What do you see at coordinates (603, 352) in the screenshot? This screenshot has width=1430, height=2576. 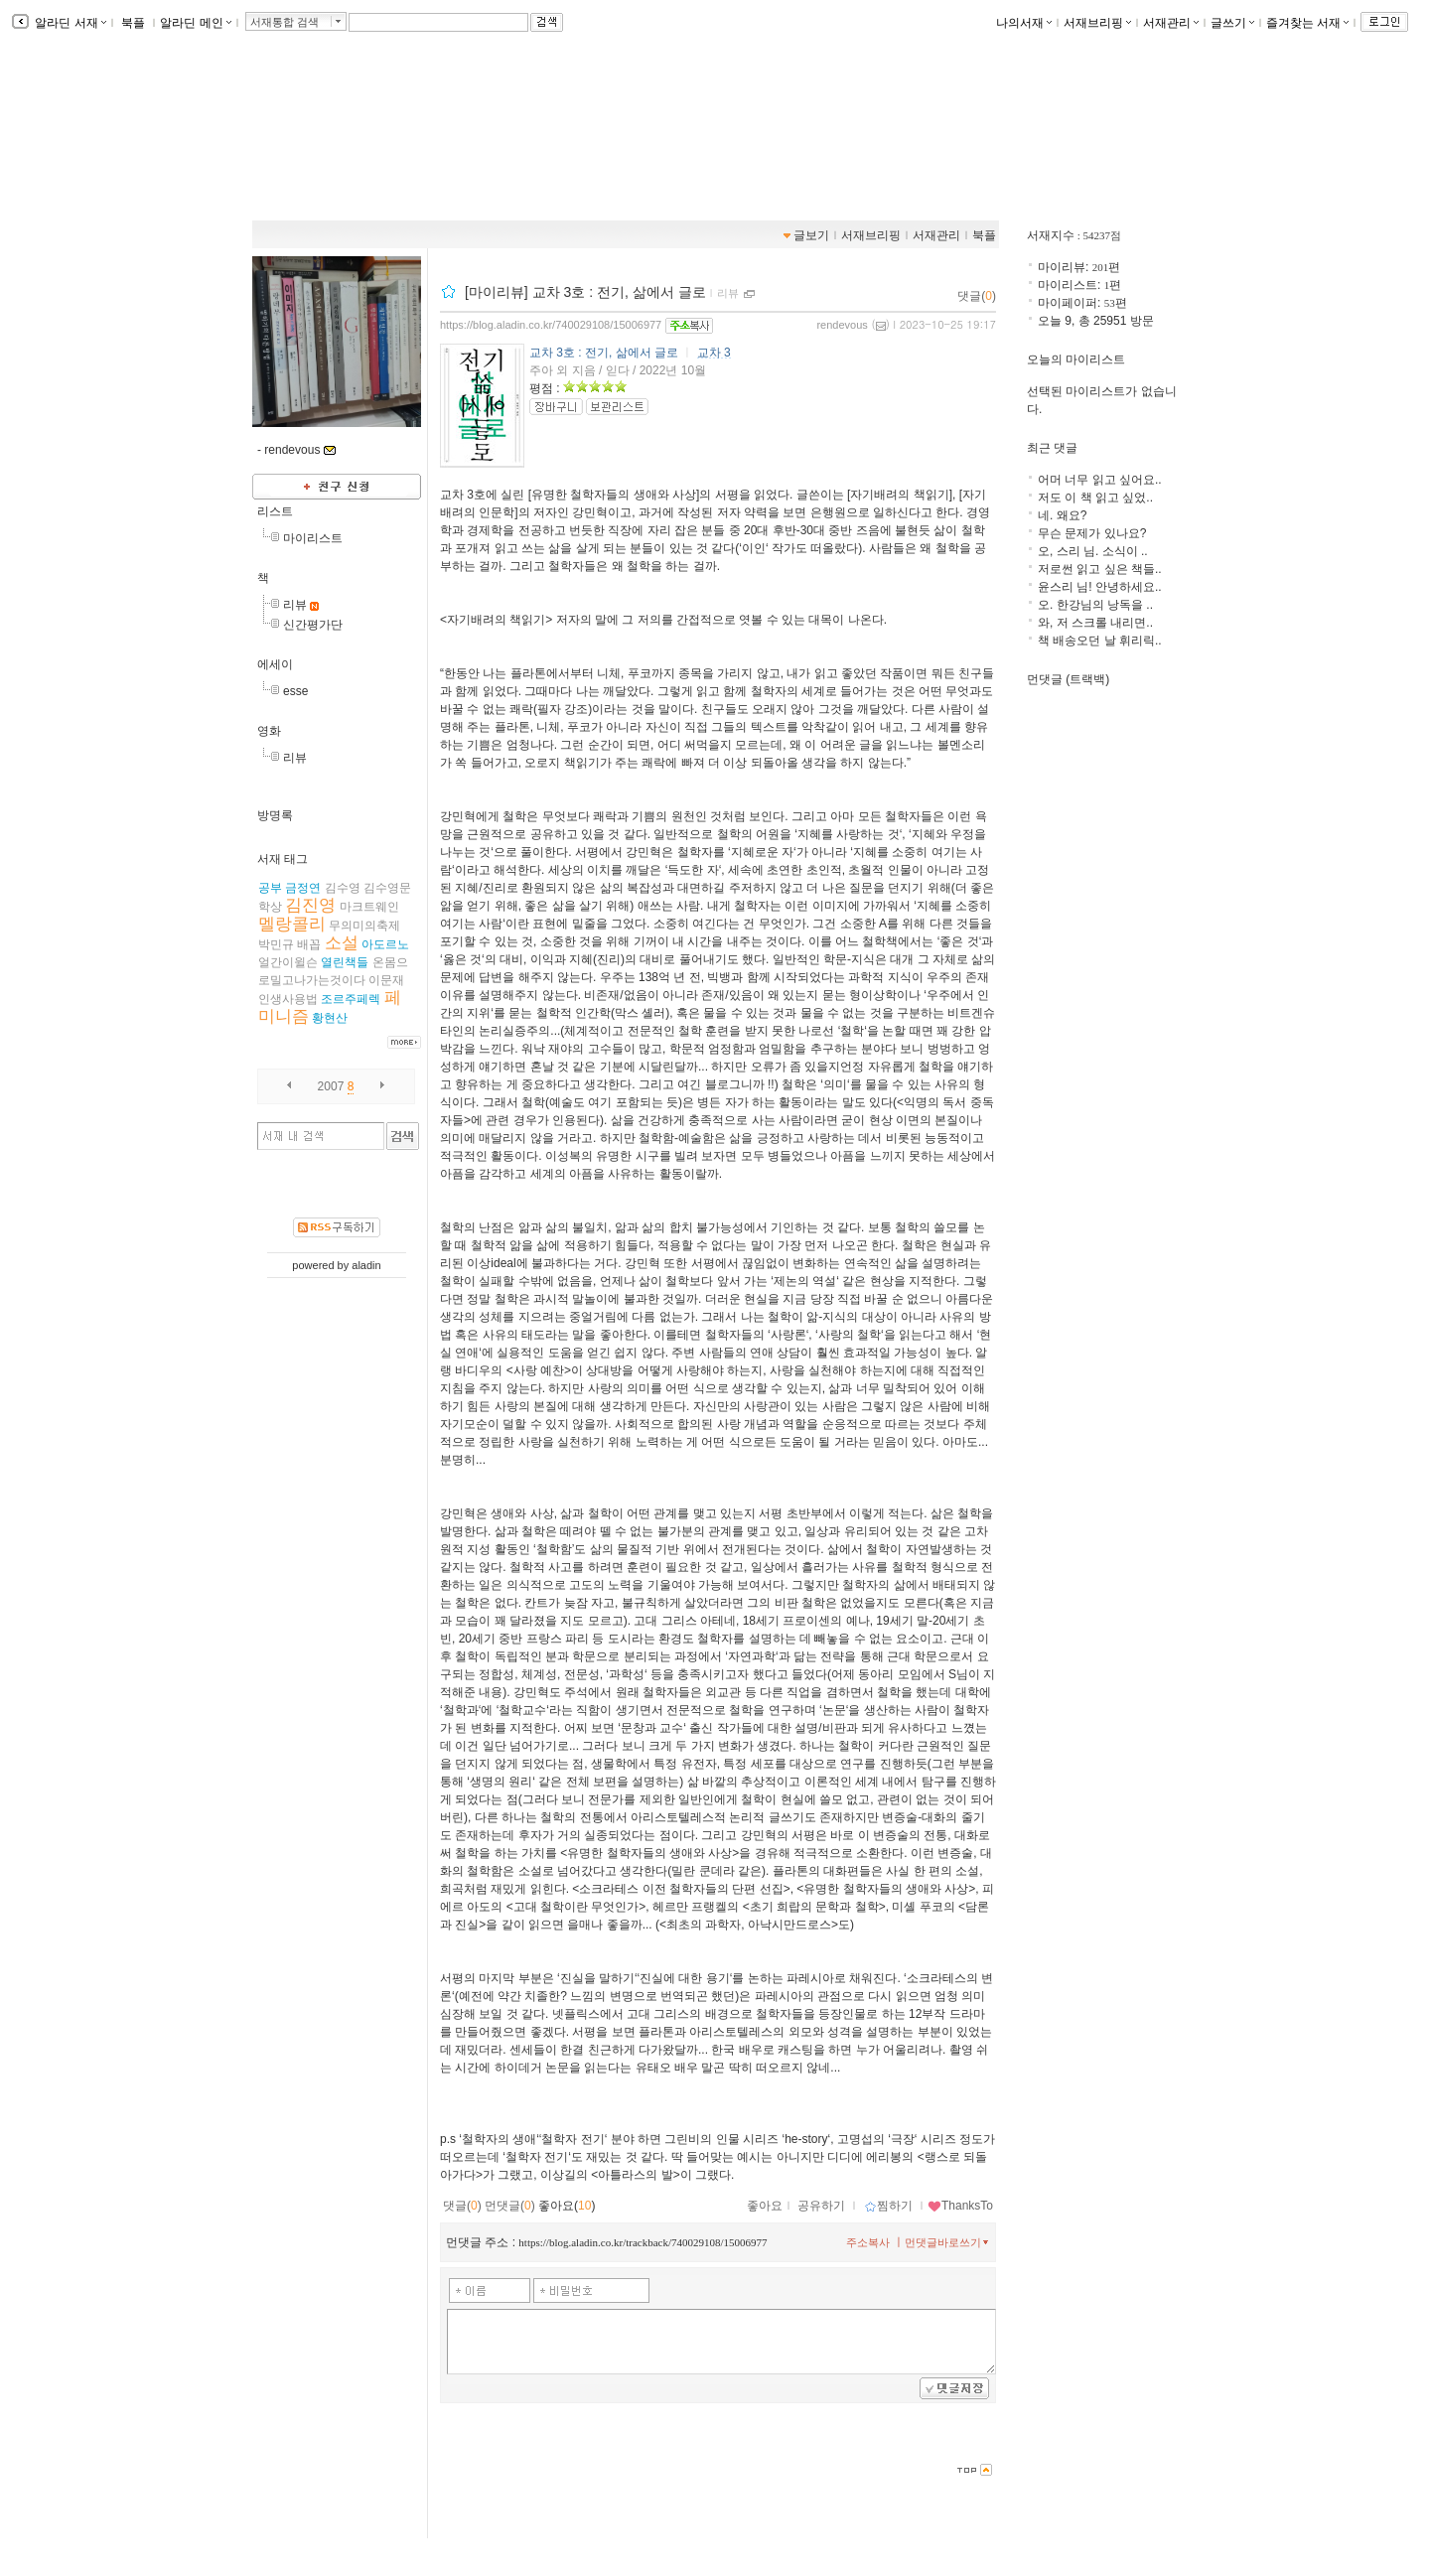 I see `교차 3호 : 전기, 삶에서 글로` at bounding box center [603, 352].